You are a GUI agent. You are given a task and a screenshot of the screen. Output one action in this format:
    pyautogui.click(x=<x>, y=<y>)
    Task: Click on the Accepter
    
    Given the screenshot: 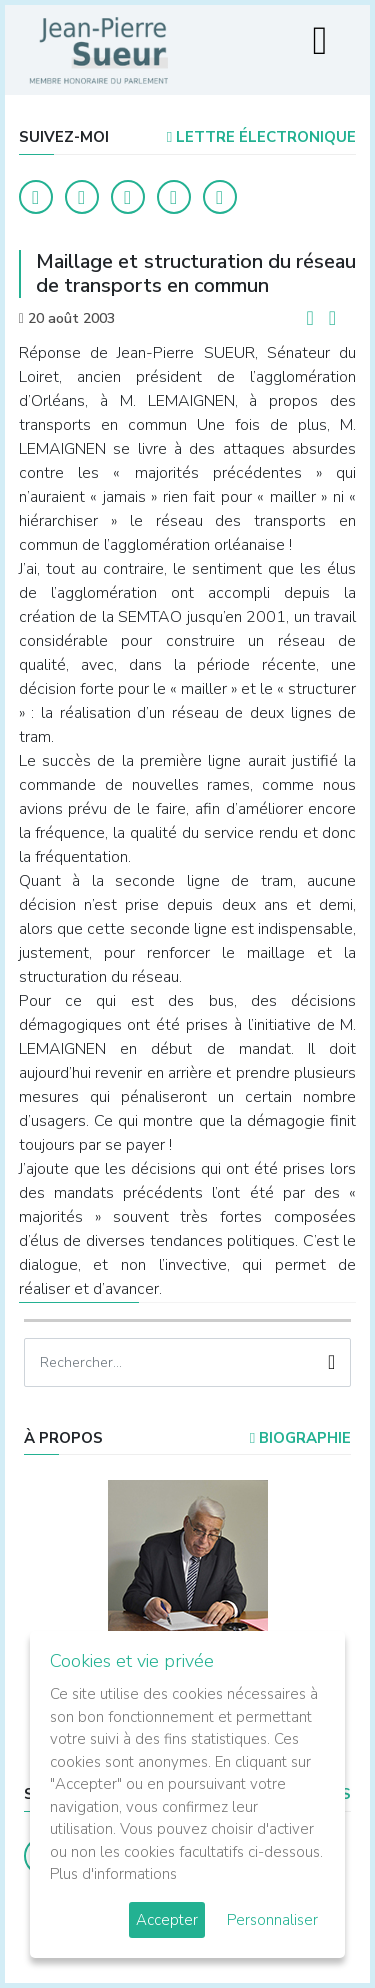 What is the action you would take?
    pyautogui.click(x=167, y=1920)
    